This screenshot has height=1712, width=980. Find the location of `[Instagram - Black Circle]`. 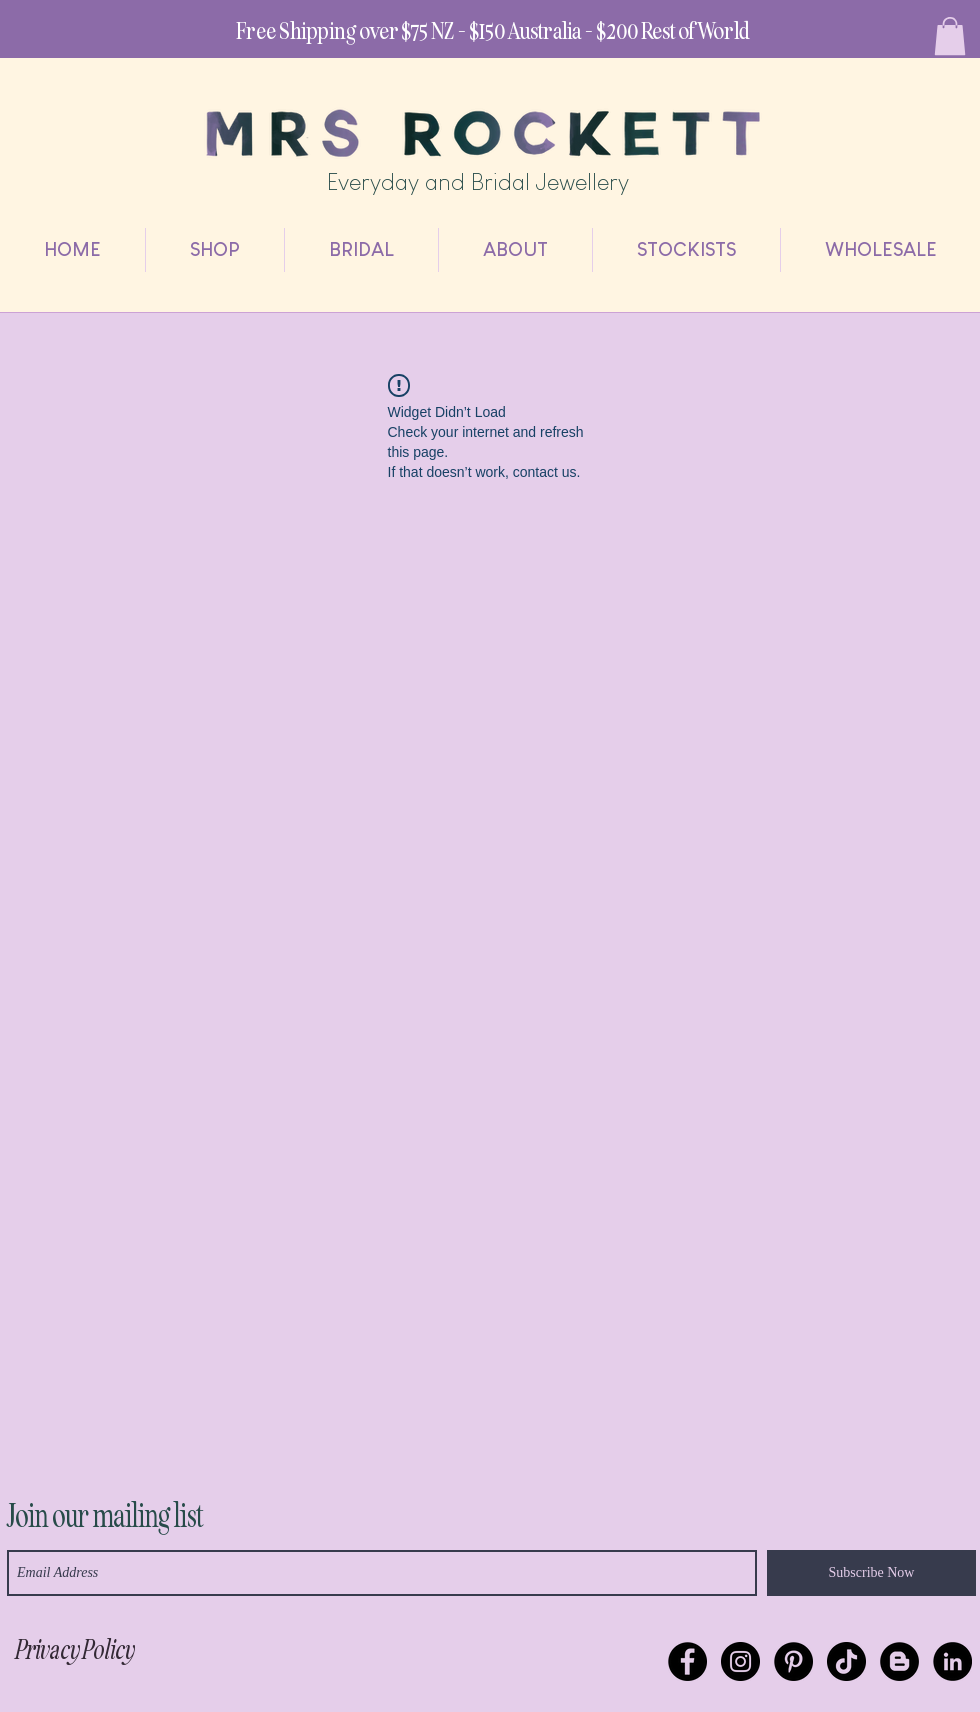

[Instagram - Black Circle] is located at coordinates (740, 1661).